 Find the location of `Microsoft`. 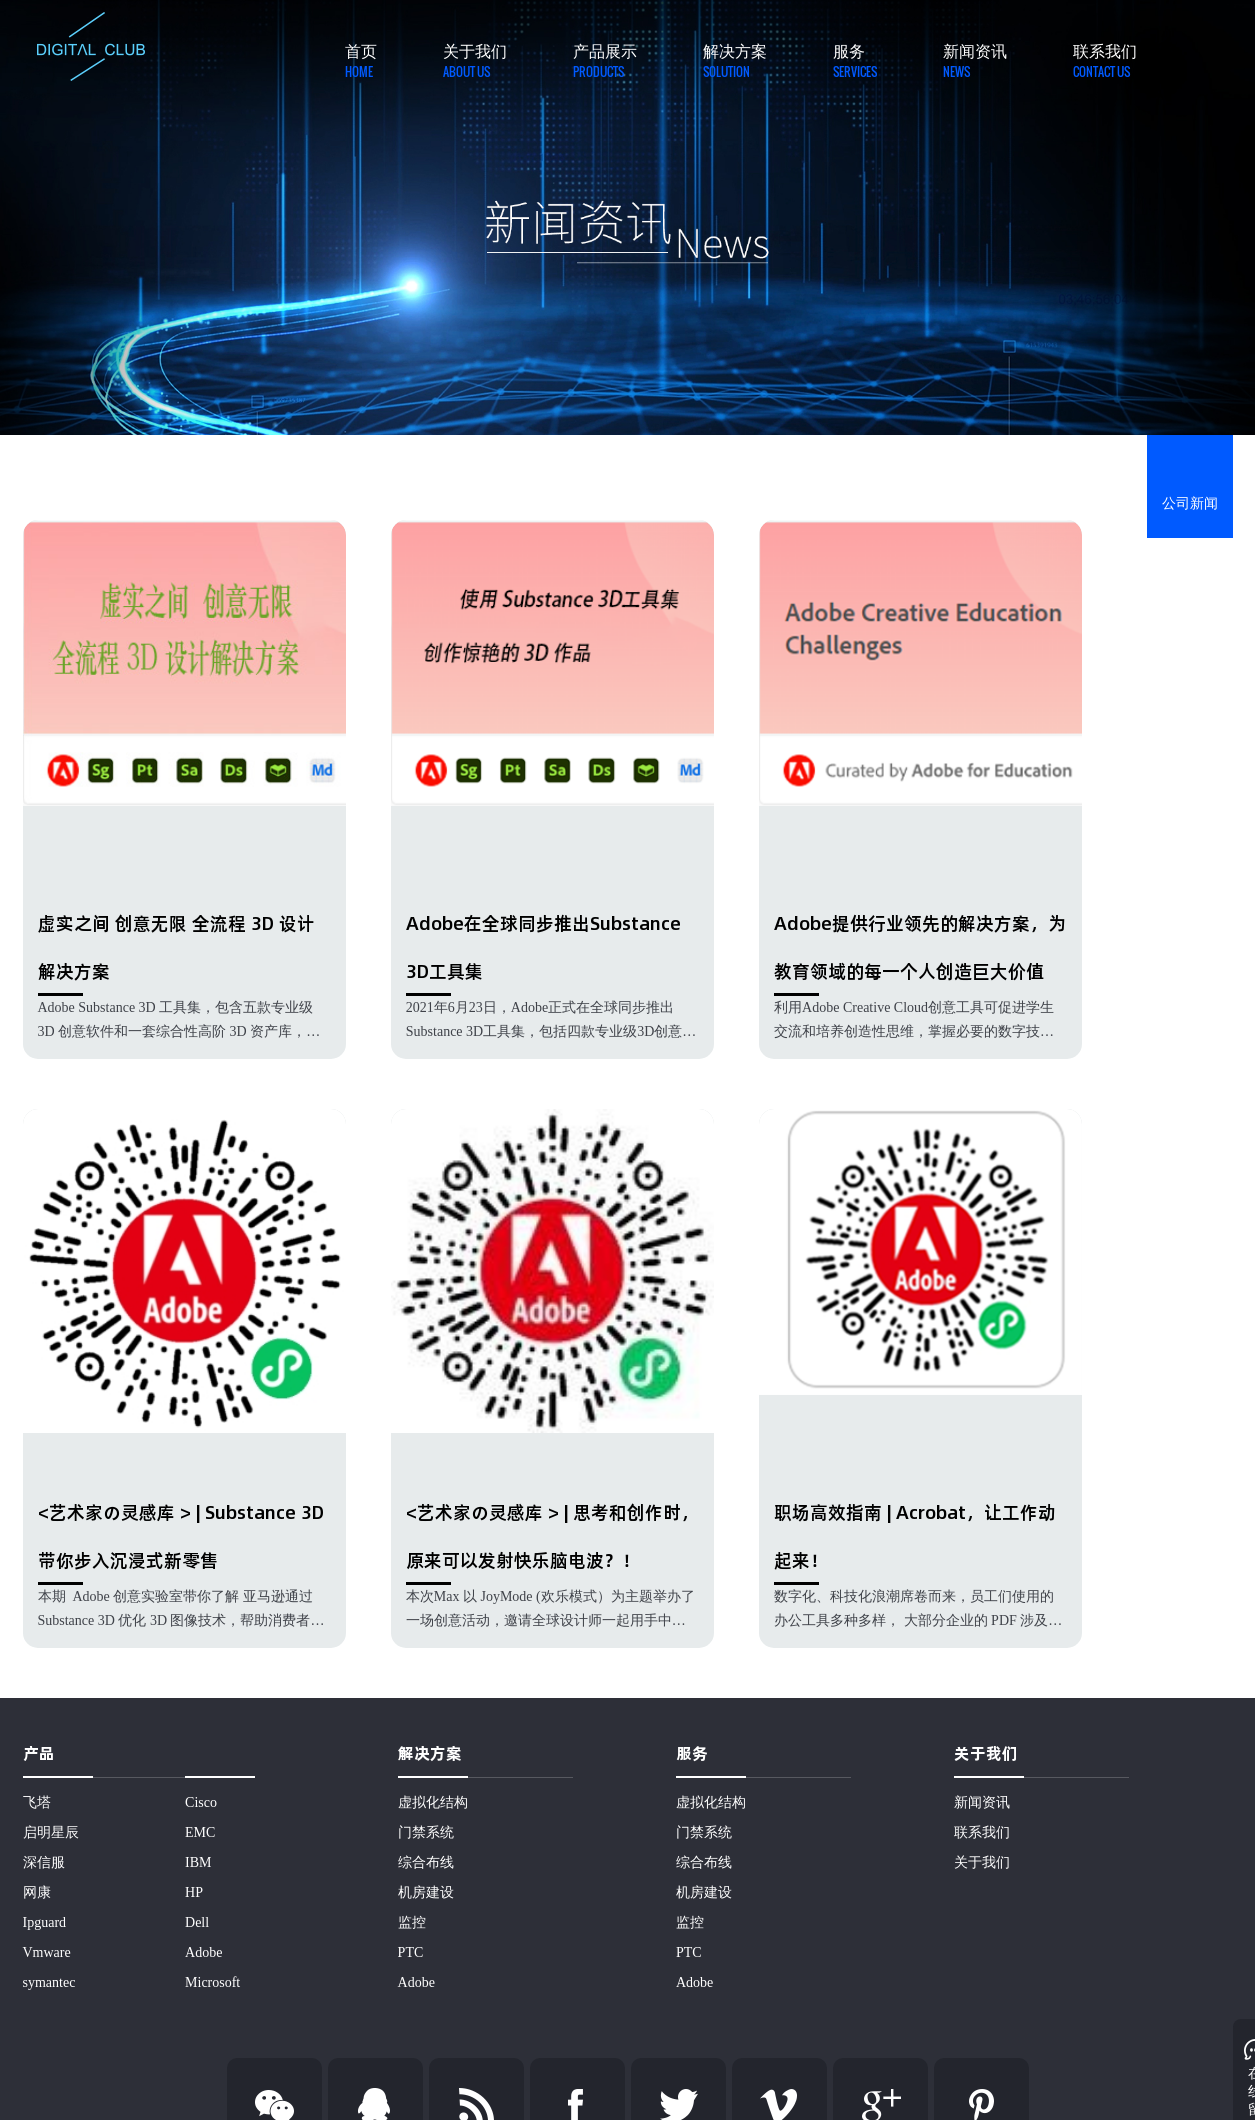

Microsoft is located at coordinates (212, 1982).